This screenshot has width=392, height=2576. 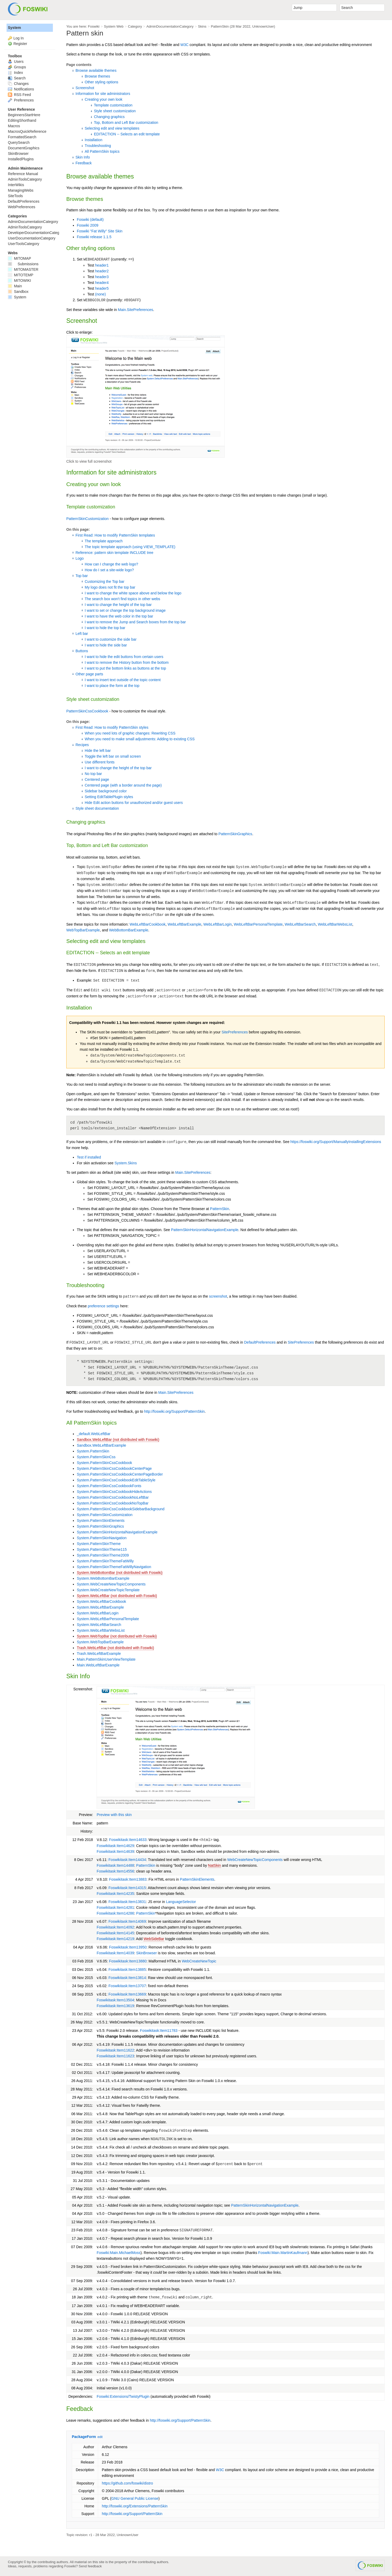 I want to click on Foswikitask:Item13619, so click(x=115, y=2006).